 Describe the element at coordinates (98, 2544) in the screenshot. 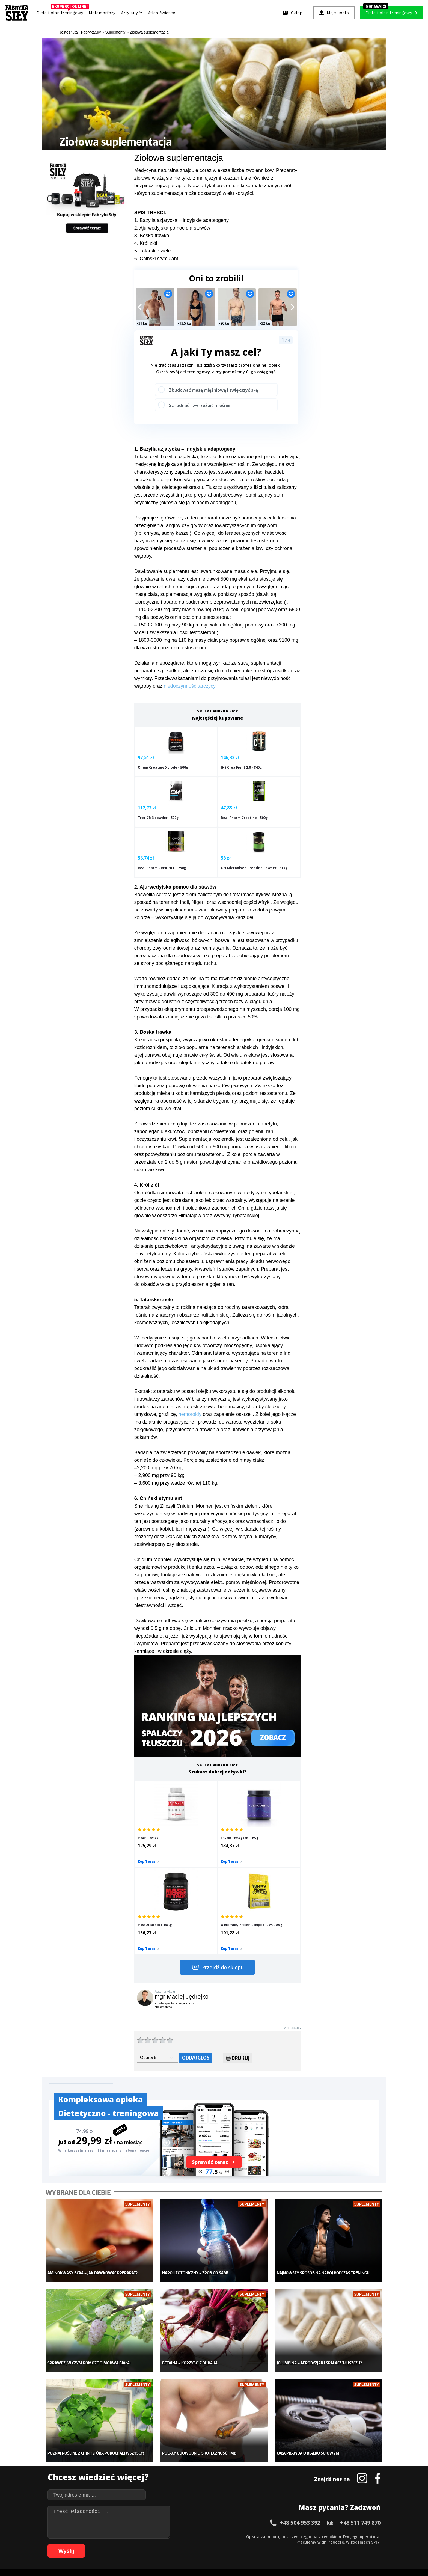

I see `65` at that location.